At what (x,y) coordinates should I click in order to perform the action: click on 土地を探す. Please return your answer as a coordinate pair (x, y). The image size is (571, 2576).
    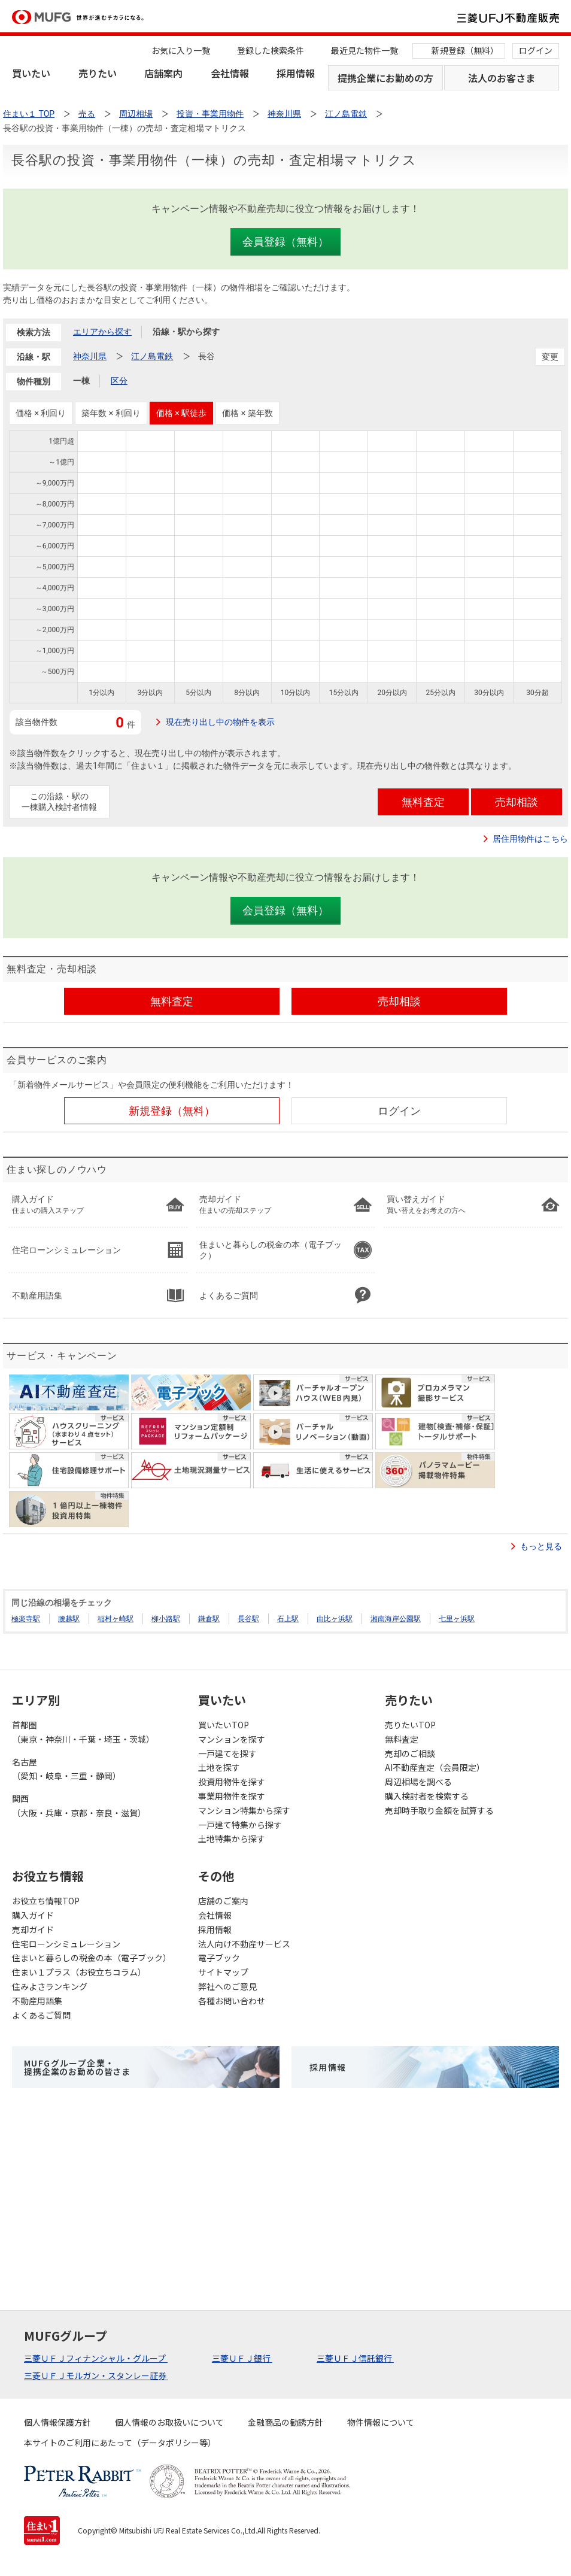
    Looking at the image, I should click on (219, 1767).